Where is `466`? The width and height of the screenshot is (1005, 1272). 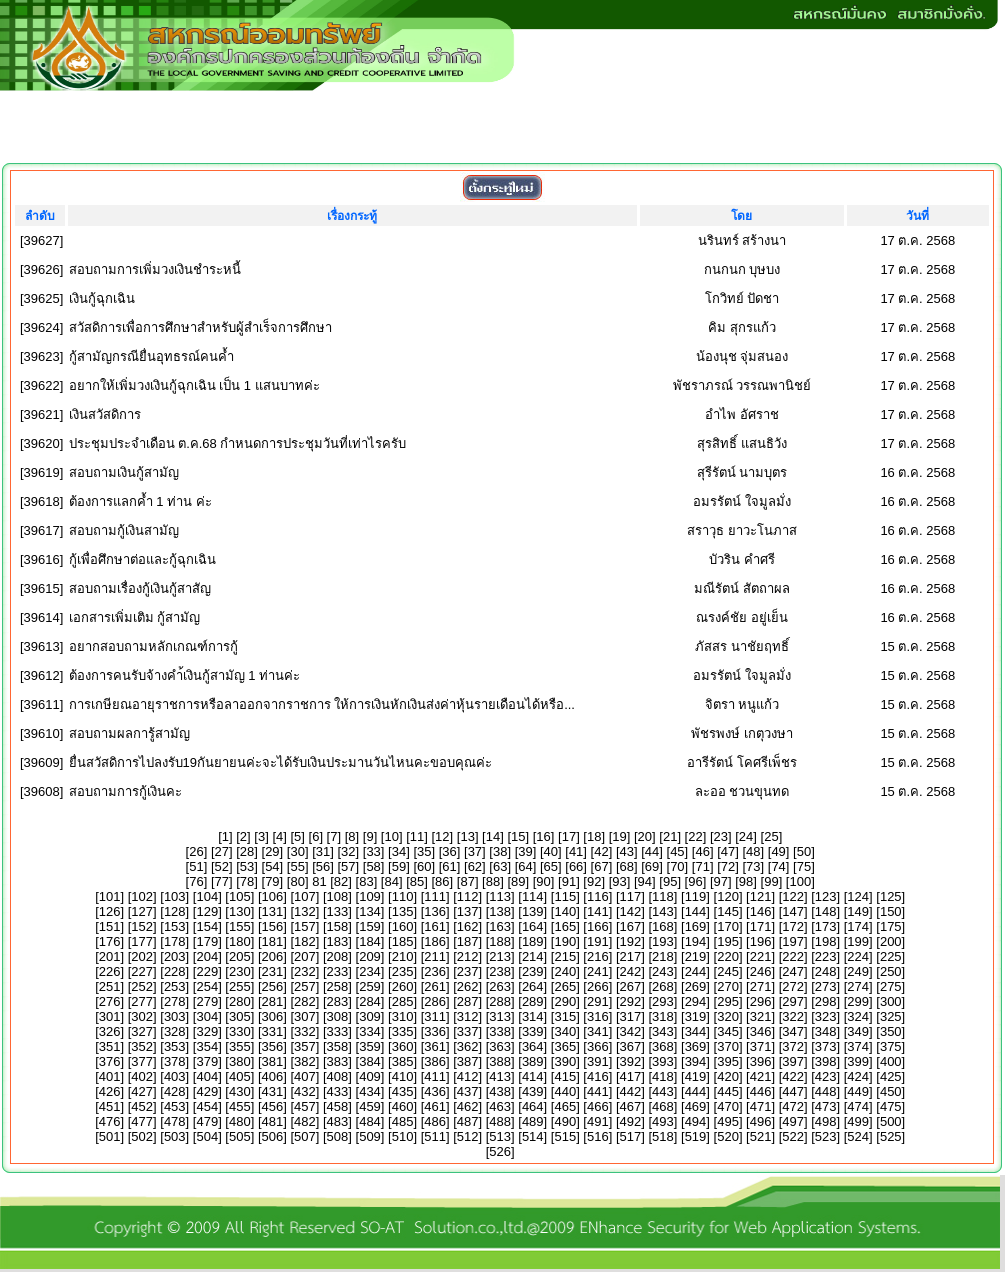
466 is located at coordinates (598, 1106).